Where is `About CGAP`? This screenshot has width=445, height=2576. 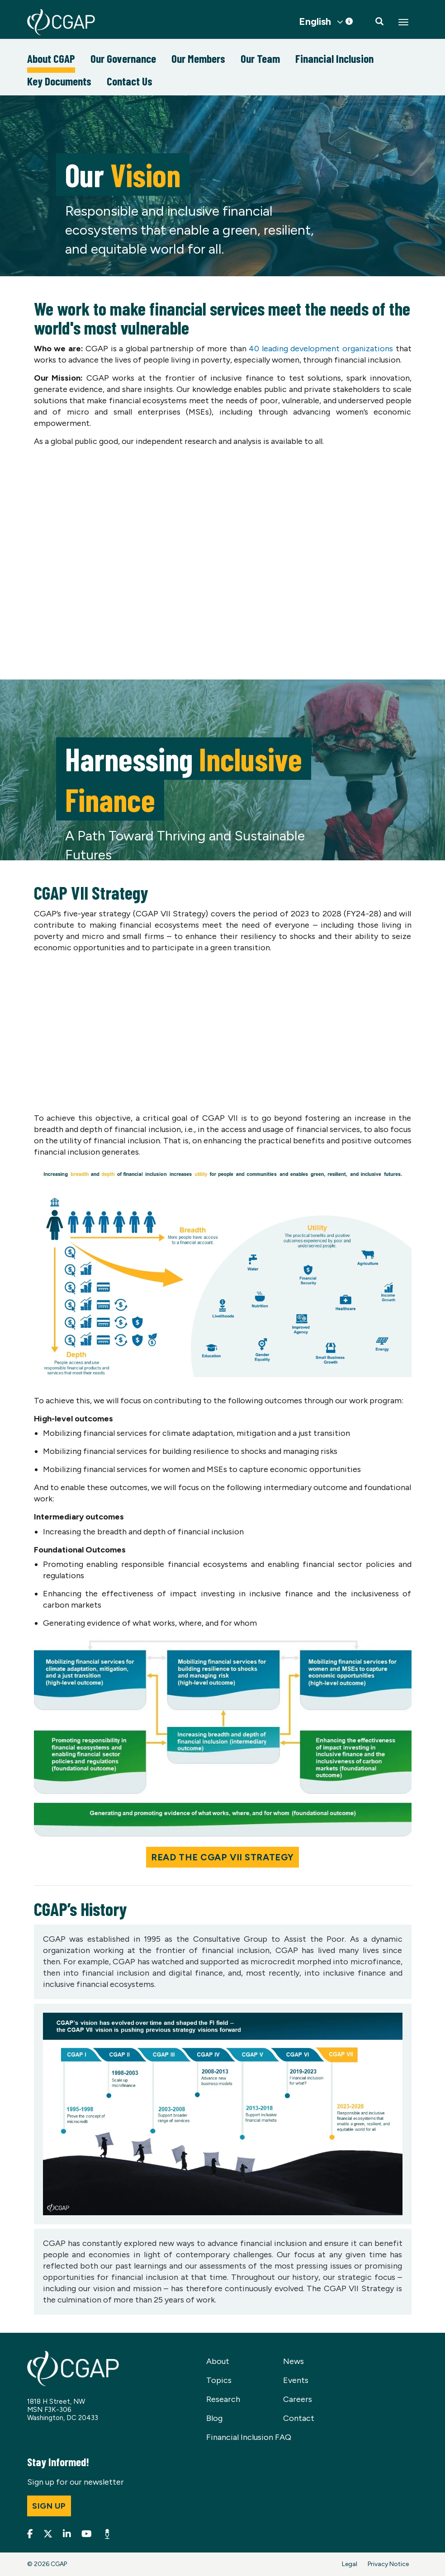
About CGAP is located at coordinates (51, 58).